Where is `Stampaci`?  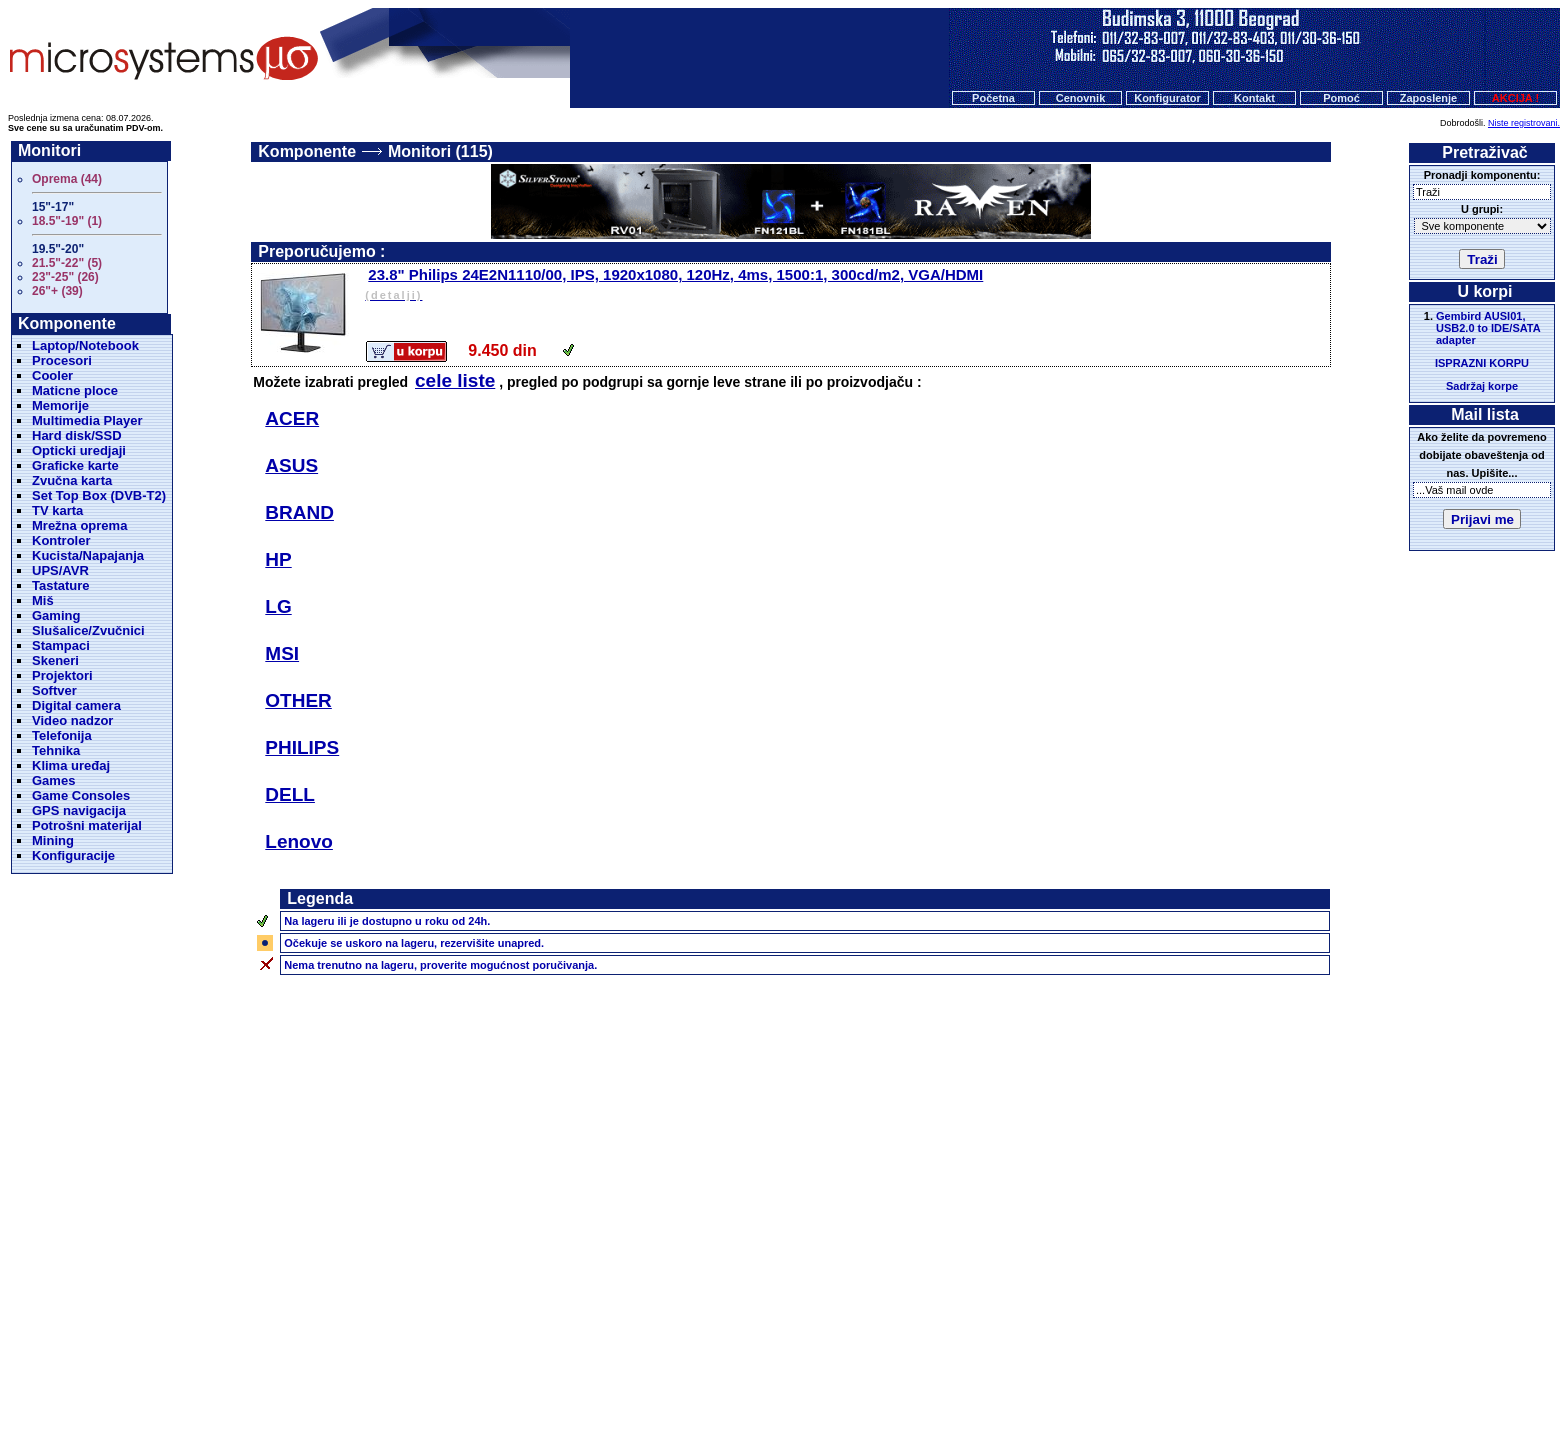 Stampaci is located at coordinates (61, 645).